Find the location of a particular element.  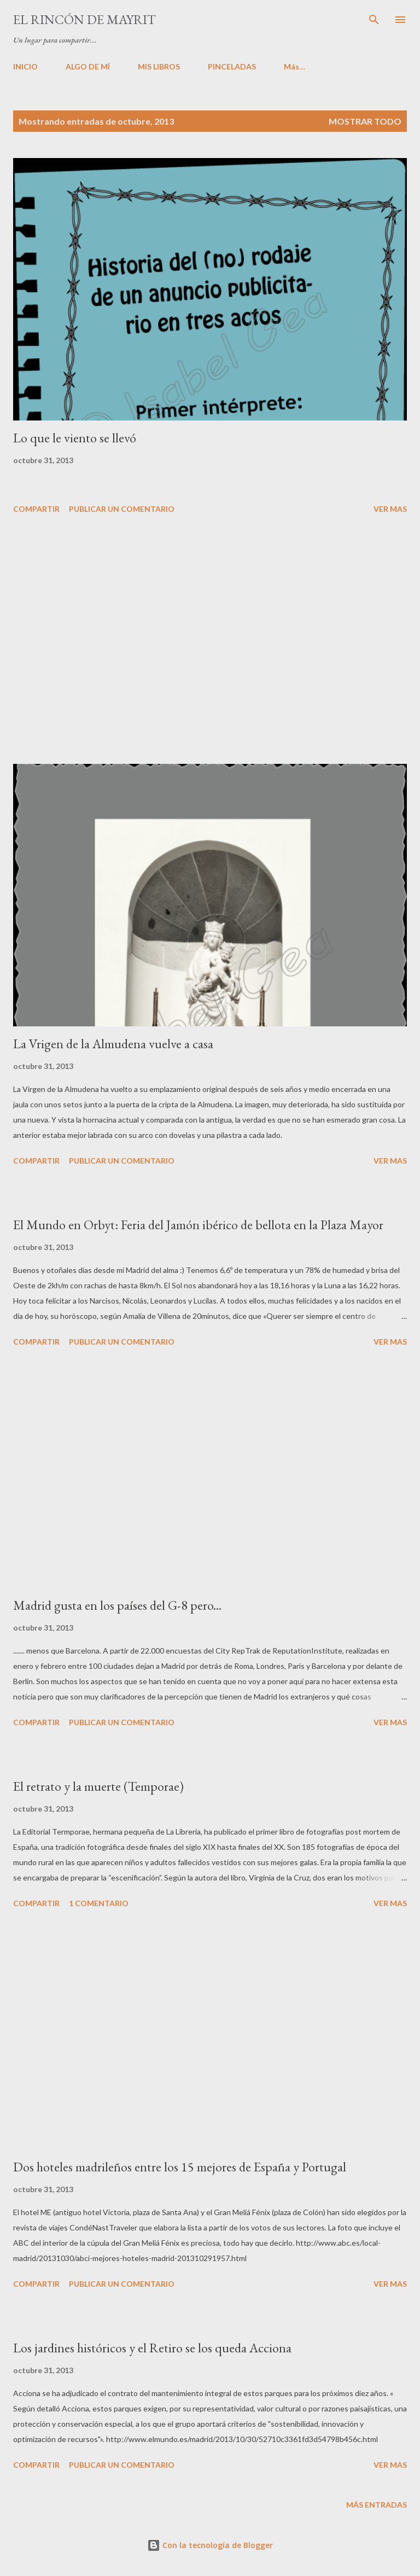

Lo que le viento se llevó is located at coordinates (74, 437).